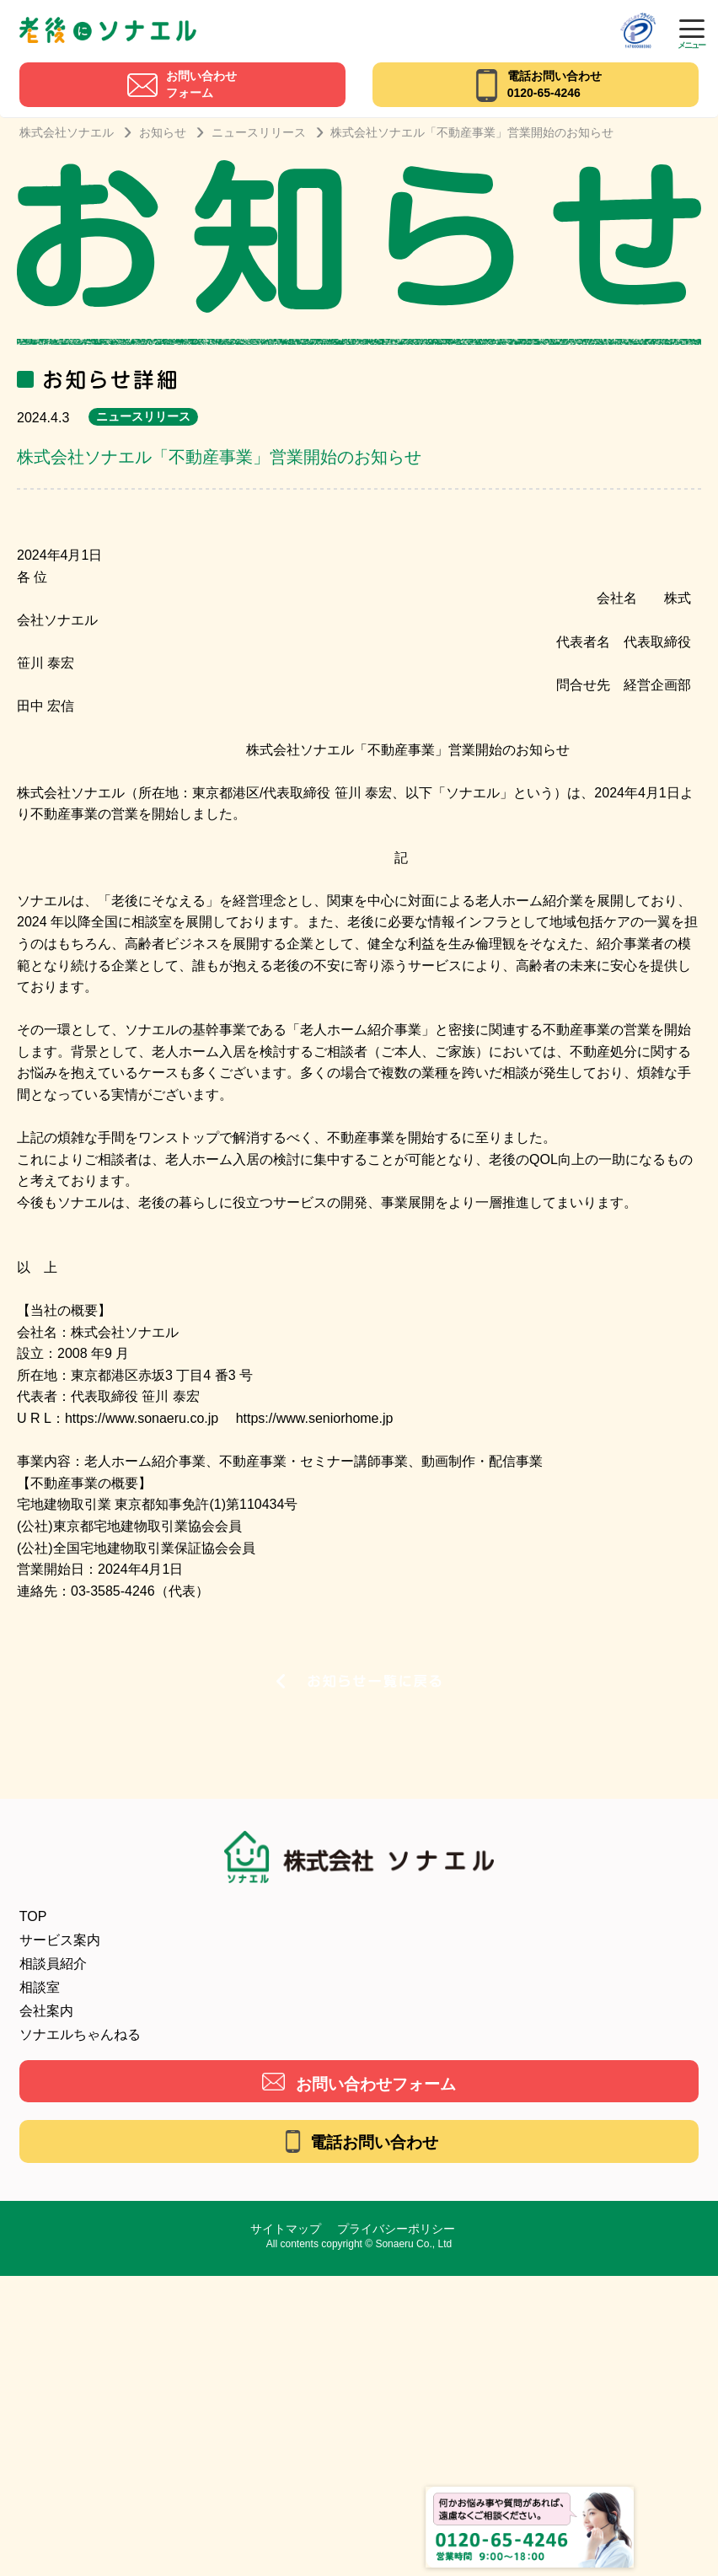 This screenshot has height=2576, width=718. What do you see at coordinates (376, 2084) in the screenshot?
I see `お問い合わせフォーム` at bounding box center [376, 2084].